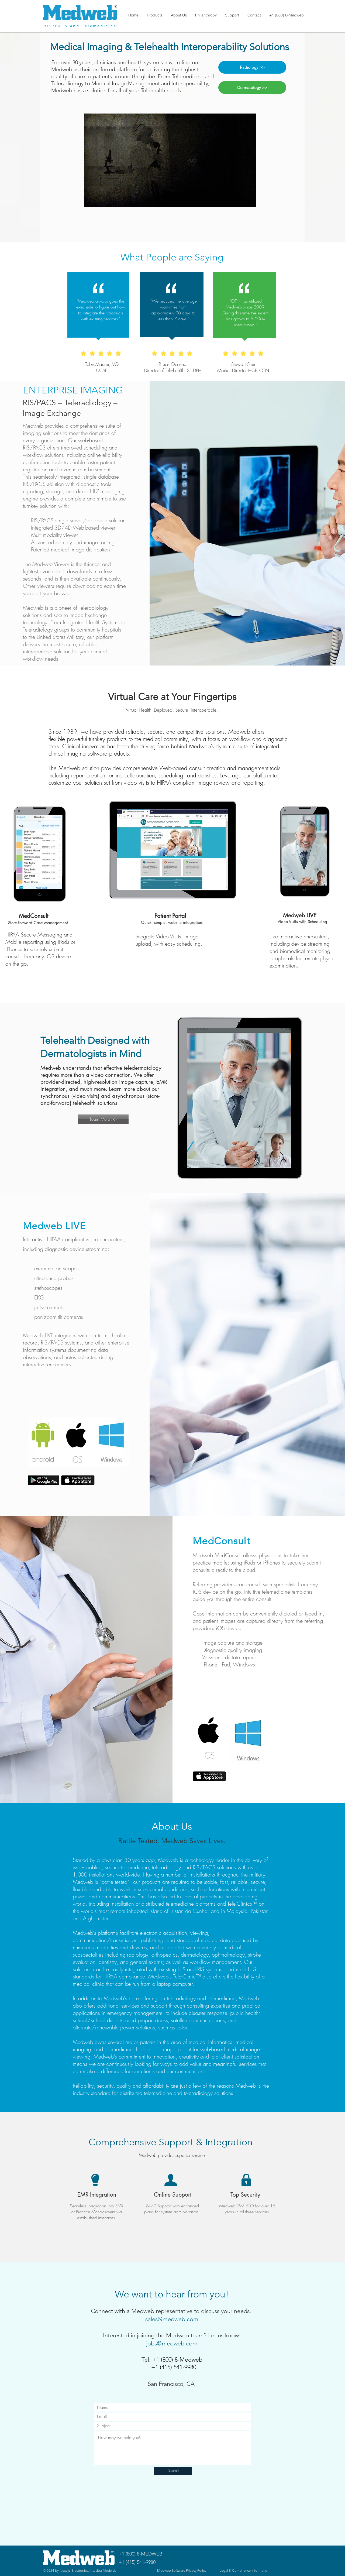 The height and width of the screenshot is (2576, 345). I want to click on [Submit], so click(173, 2471).